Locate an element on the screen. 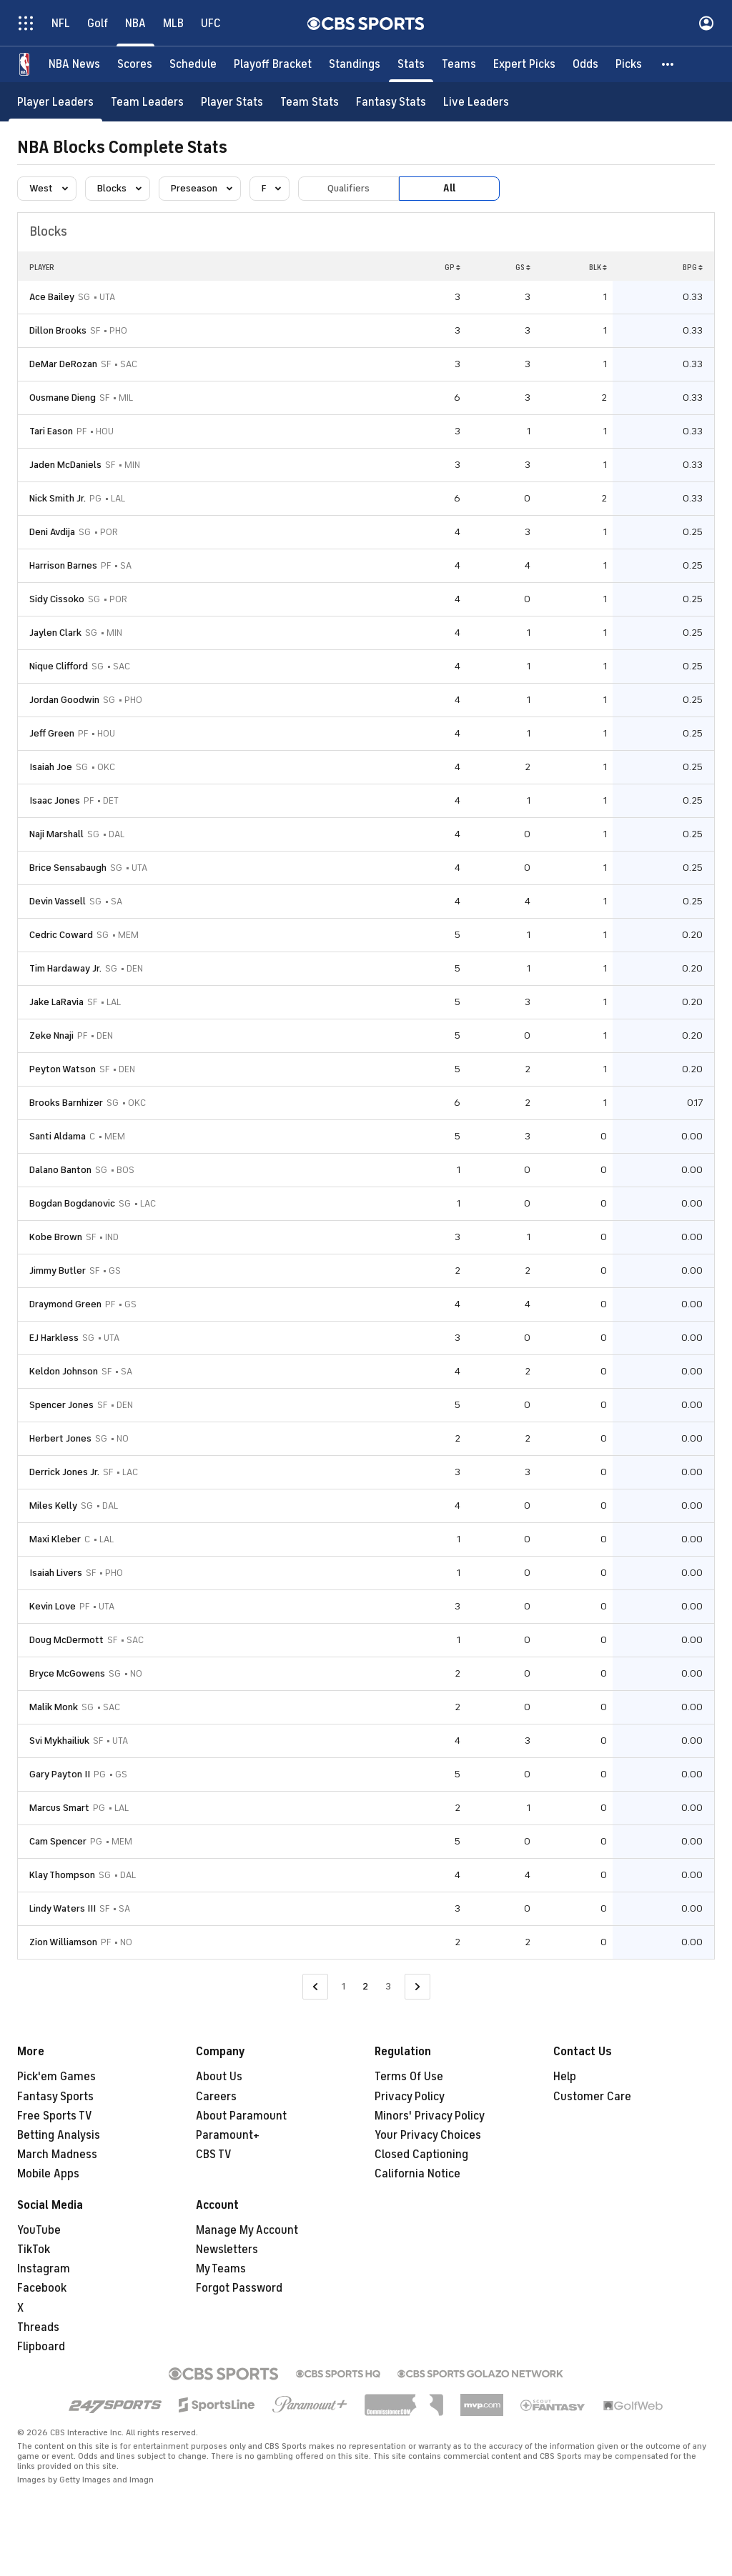  [Scores] is located at coordinates (135, 64).